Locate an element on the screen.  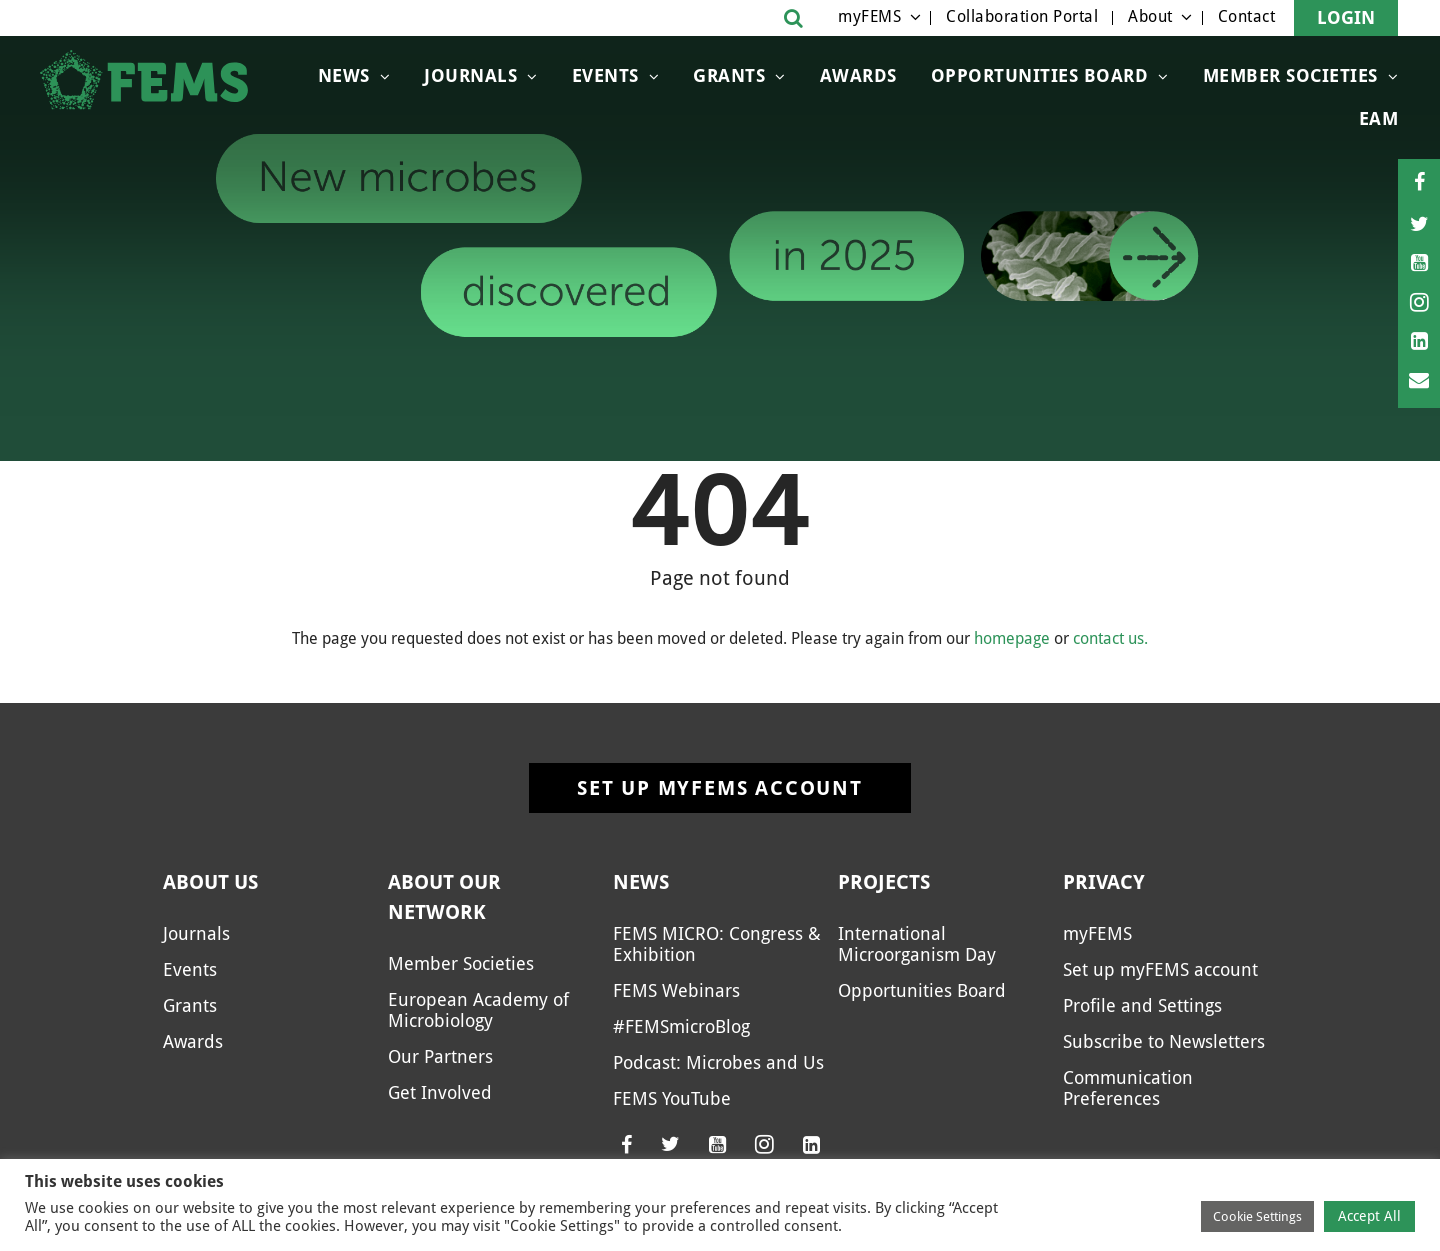
Get Involved is located at coordinates (440, 1092).